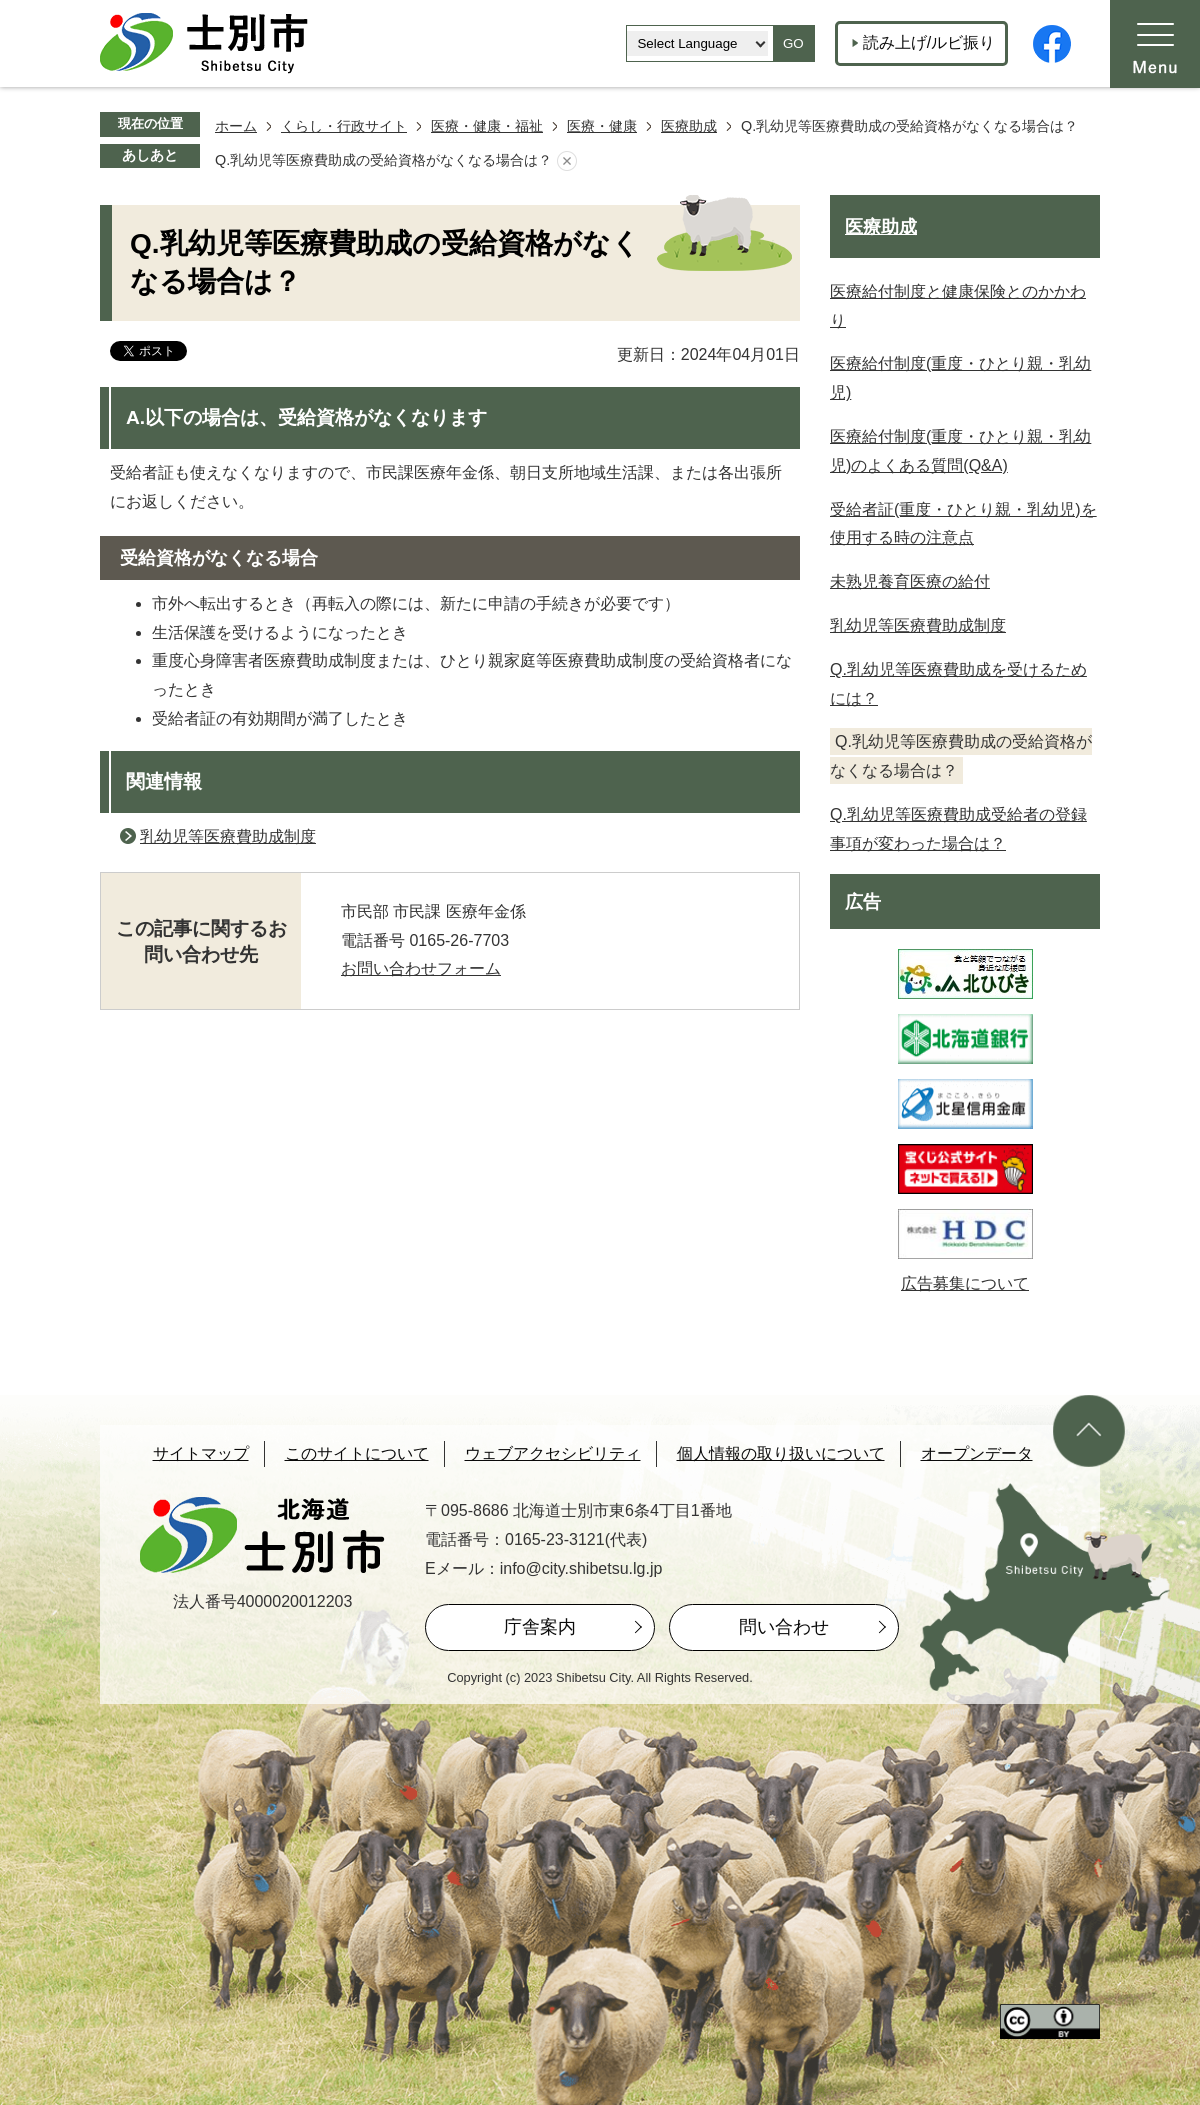 The image size is (1200, 2105). Describe the element at coordinates (929, 42) in the screenshot. I see `読み上げ/ルビ振り` at that location.